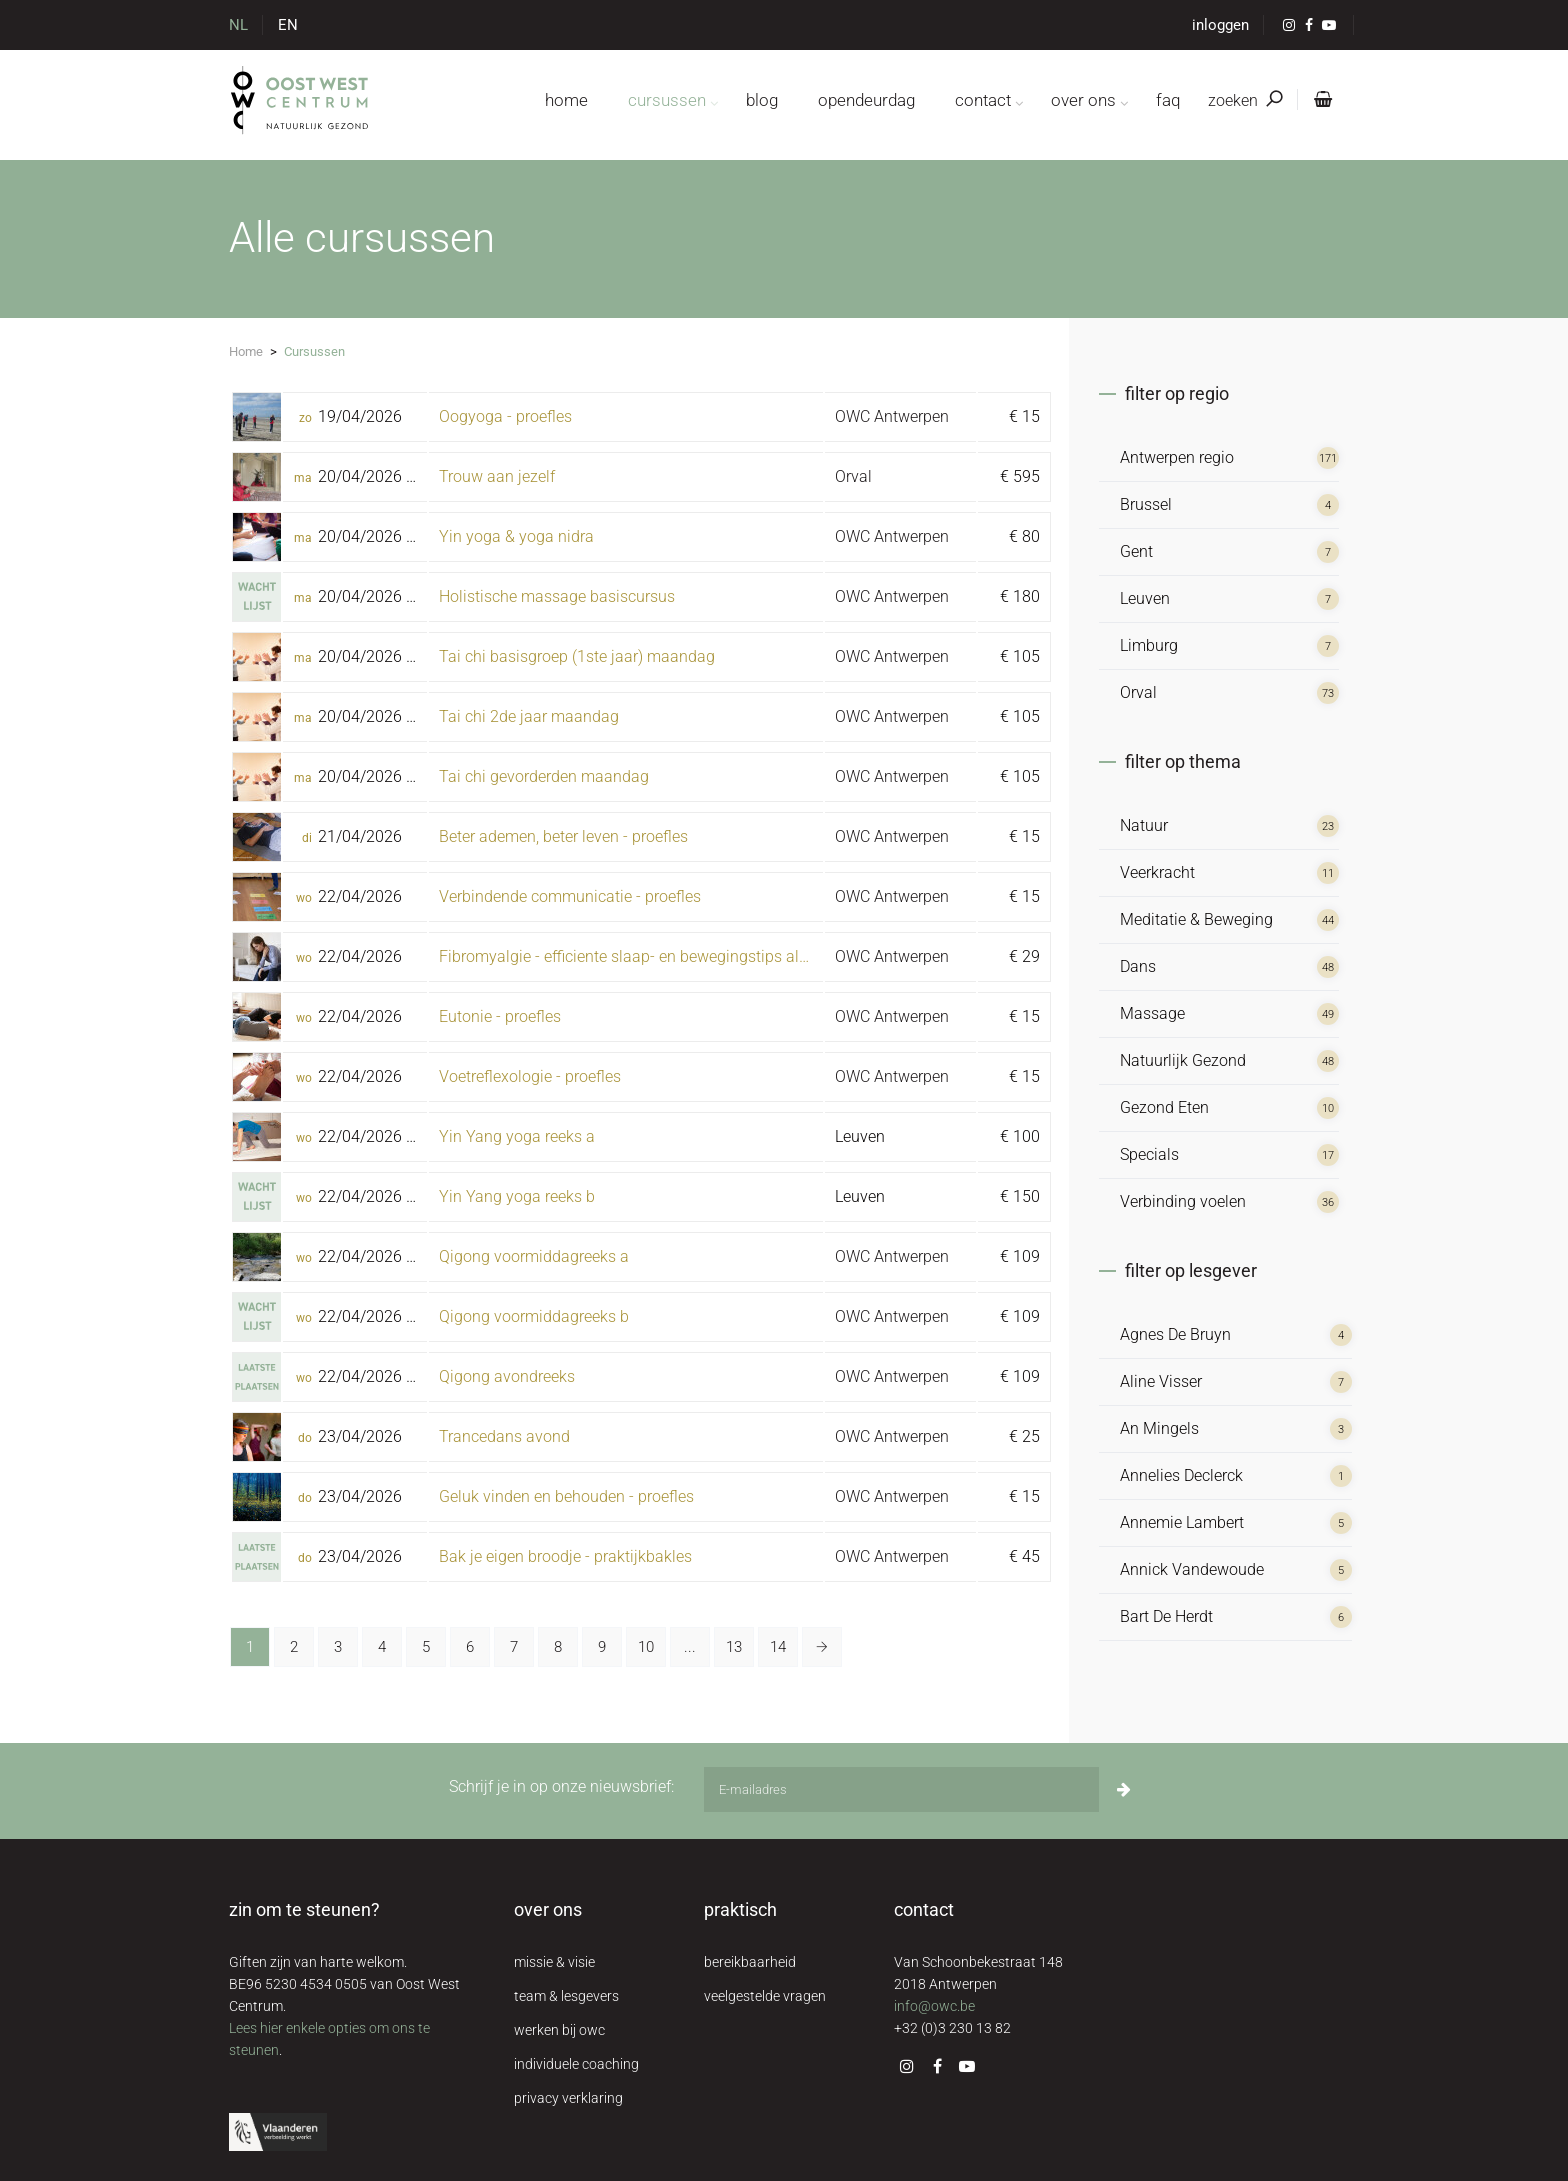 This screenshot has width=1568, height=2181. Describe the element at coordinates (554, 1962) in the screenshot. I see `missie & visie` at that location.